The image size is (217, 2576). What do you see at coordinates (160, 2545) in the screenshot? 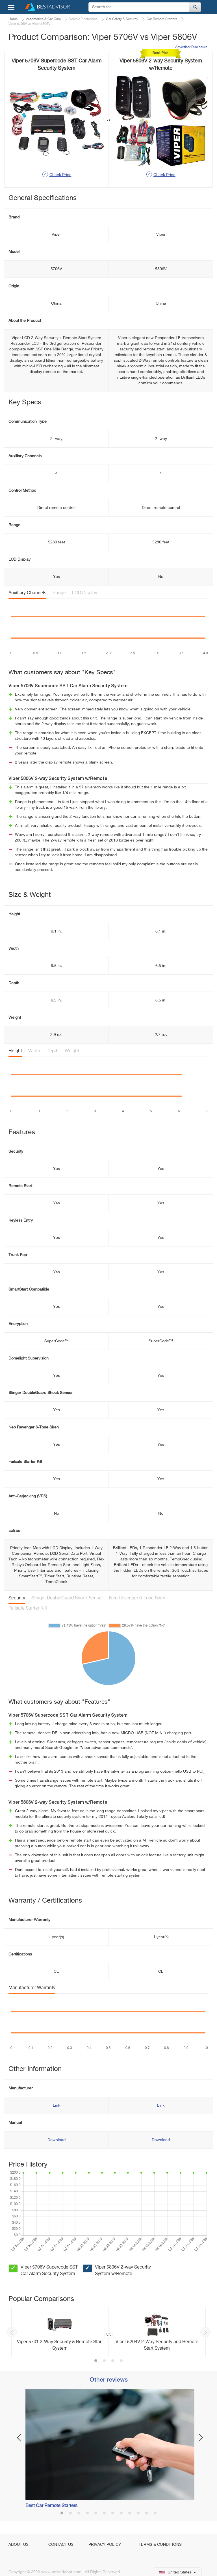
I see `Terms & Conditions` at bounding box center [160, 2545].